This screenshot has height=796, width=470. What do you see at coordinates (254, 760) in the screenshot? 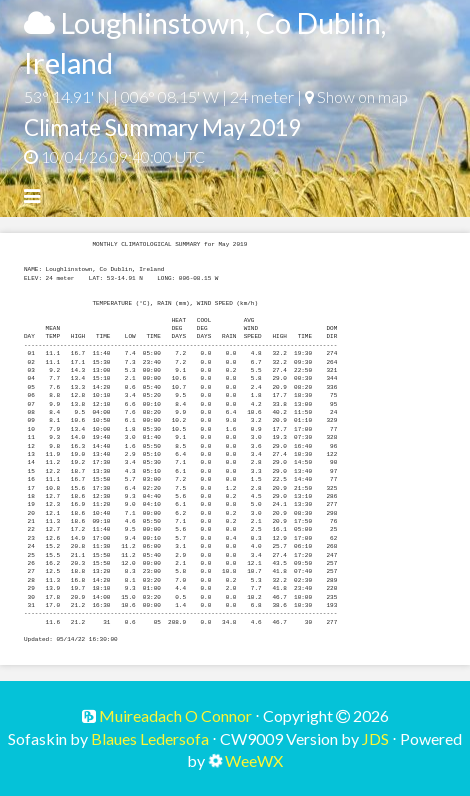
I see `WeeWX` at bounding box center [254, 760].